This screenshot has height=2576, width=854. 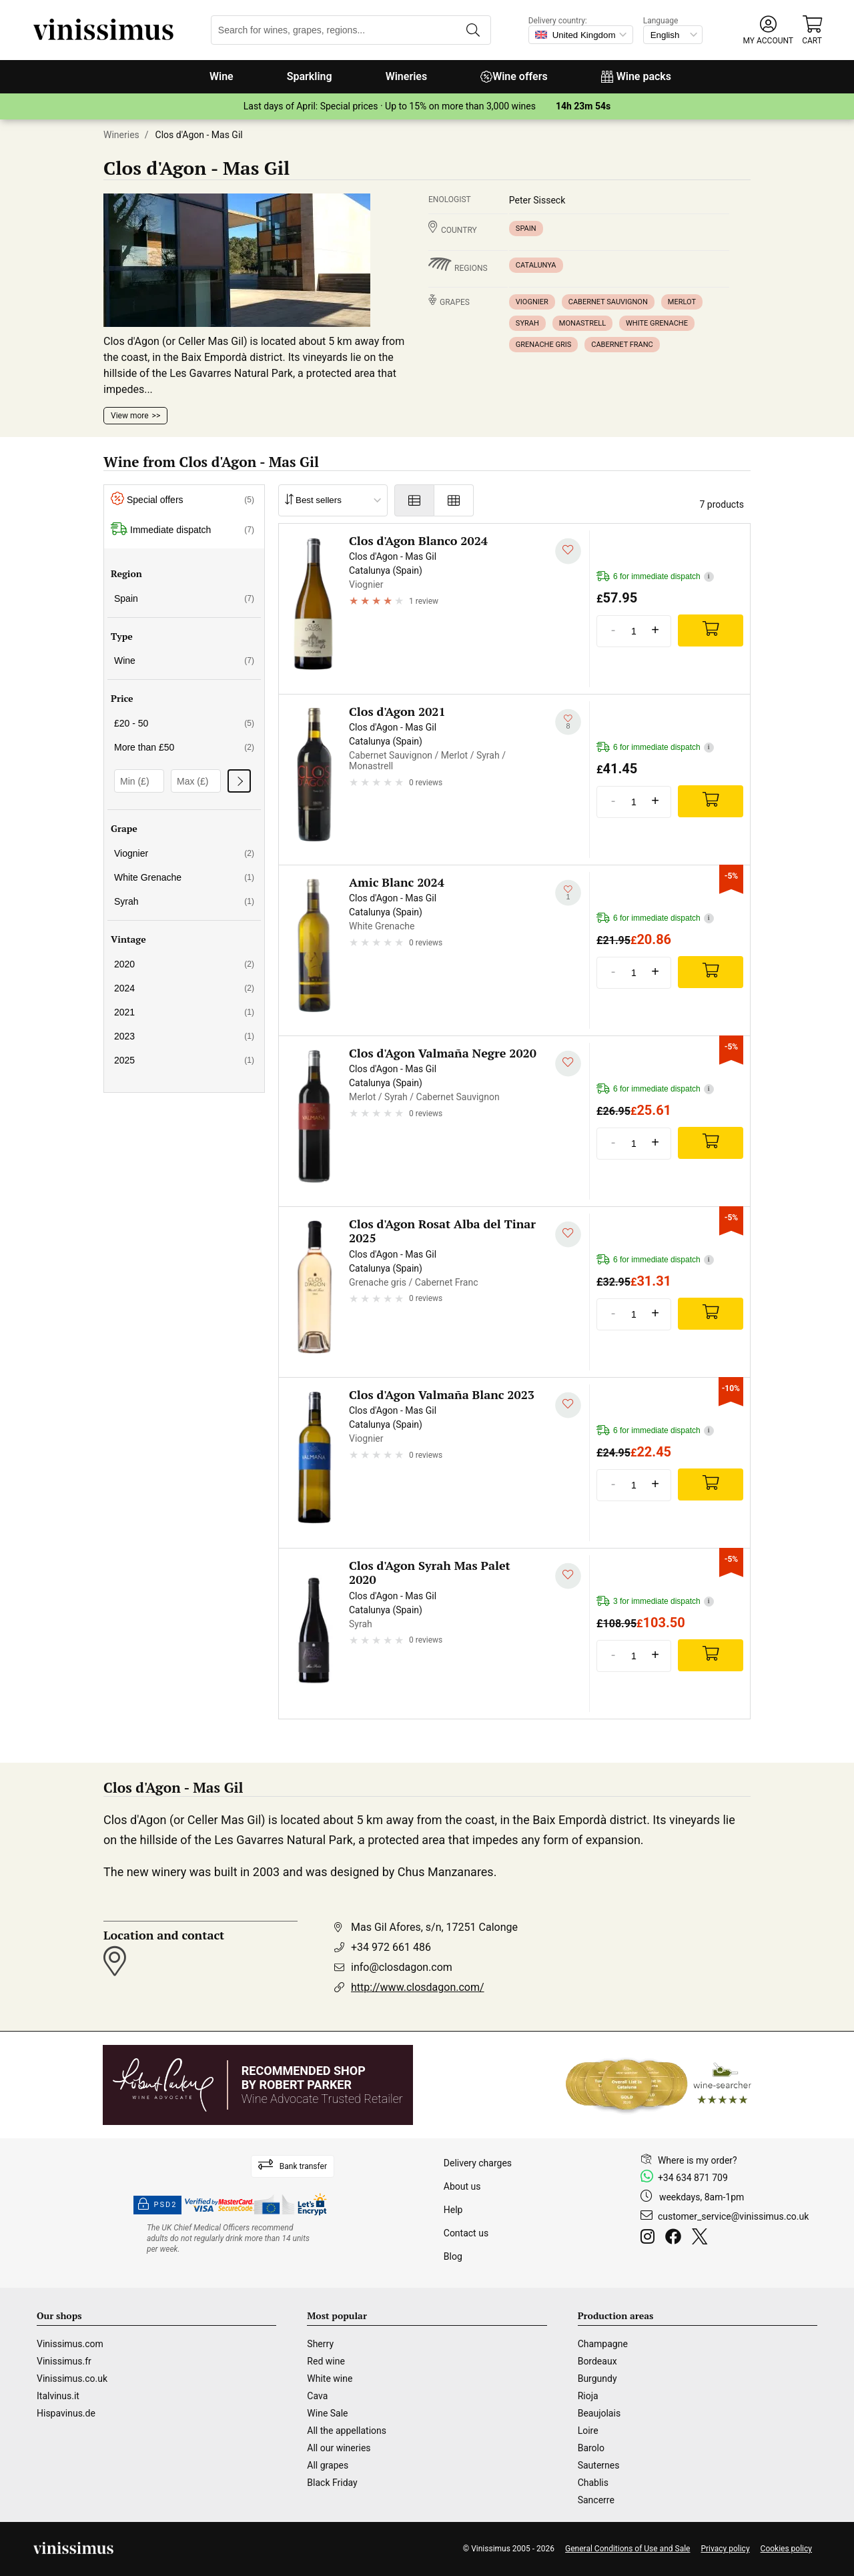 I want to click on Viognier, so click(x=532, y=302).